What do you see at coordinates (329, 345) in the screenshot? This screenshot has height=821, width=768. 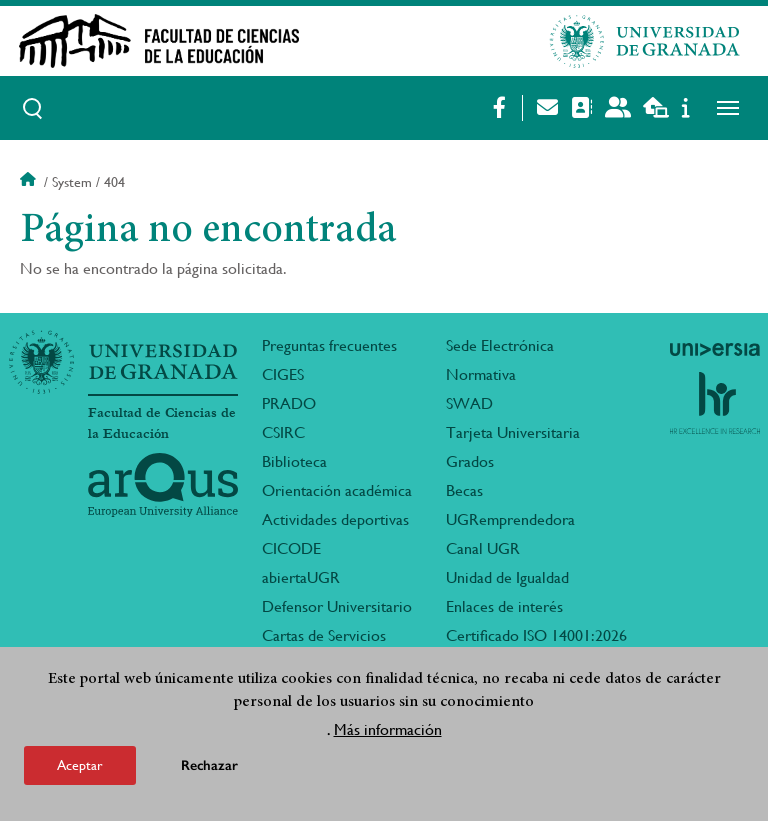 I see `Preguntas frecuentes` at bounding box center [329, 345].